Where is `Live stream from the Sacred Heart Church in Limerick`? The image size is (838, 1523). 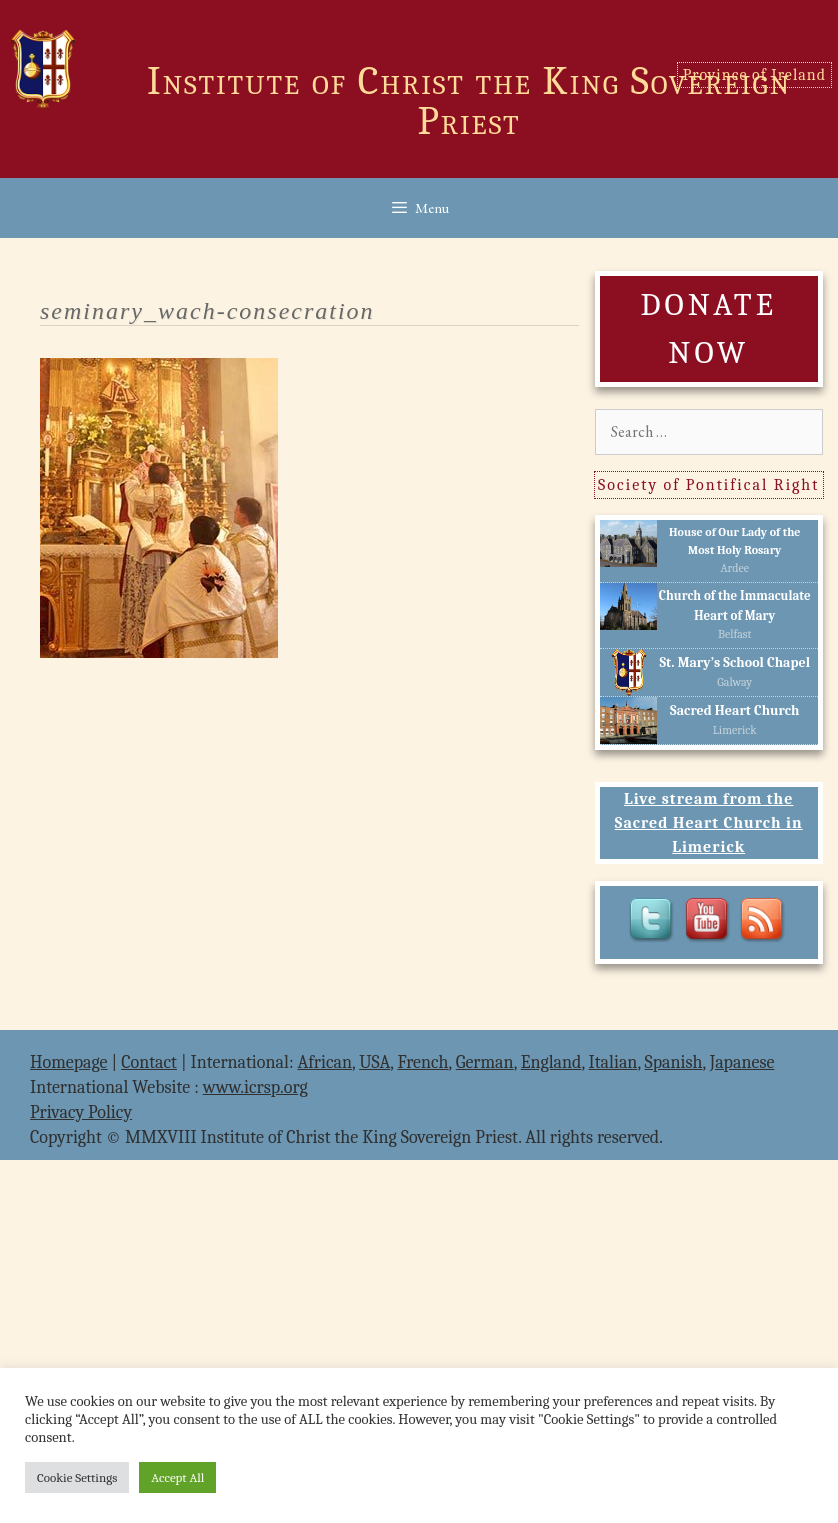
Live stream from the Sacred Heart Church in Limerick is located at coordinates (709, 823).